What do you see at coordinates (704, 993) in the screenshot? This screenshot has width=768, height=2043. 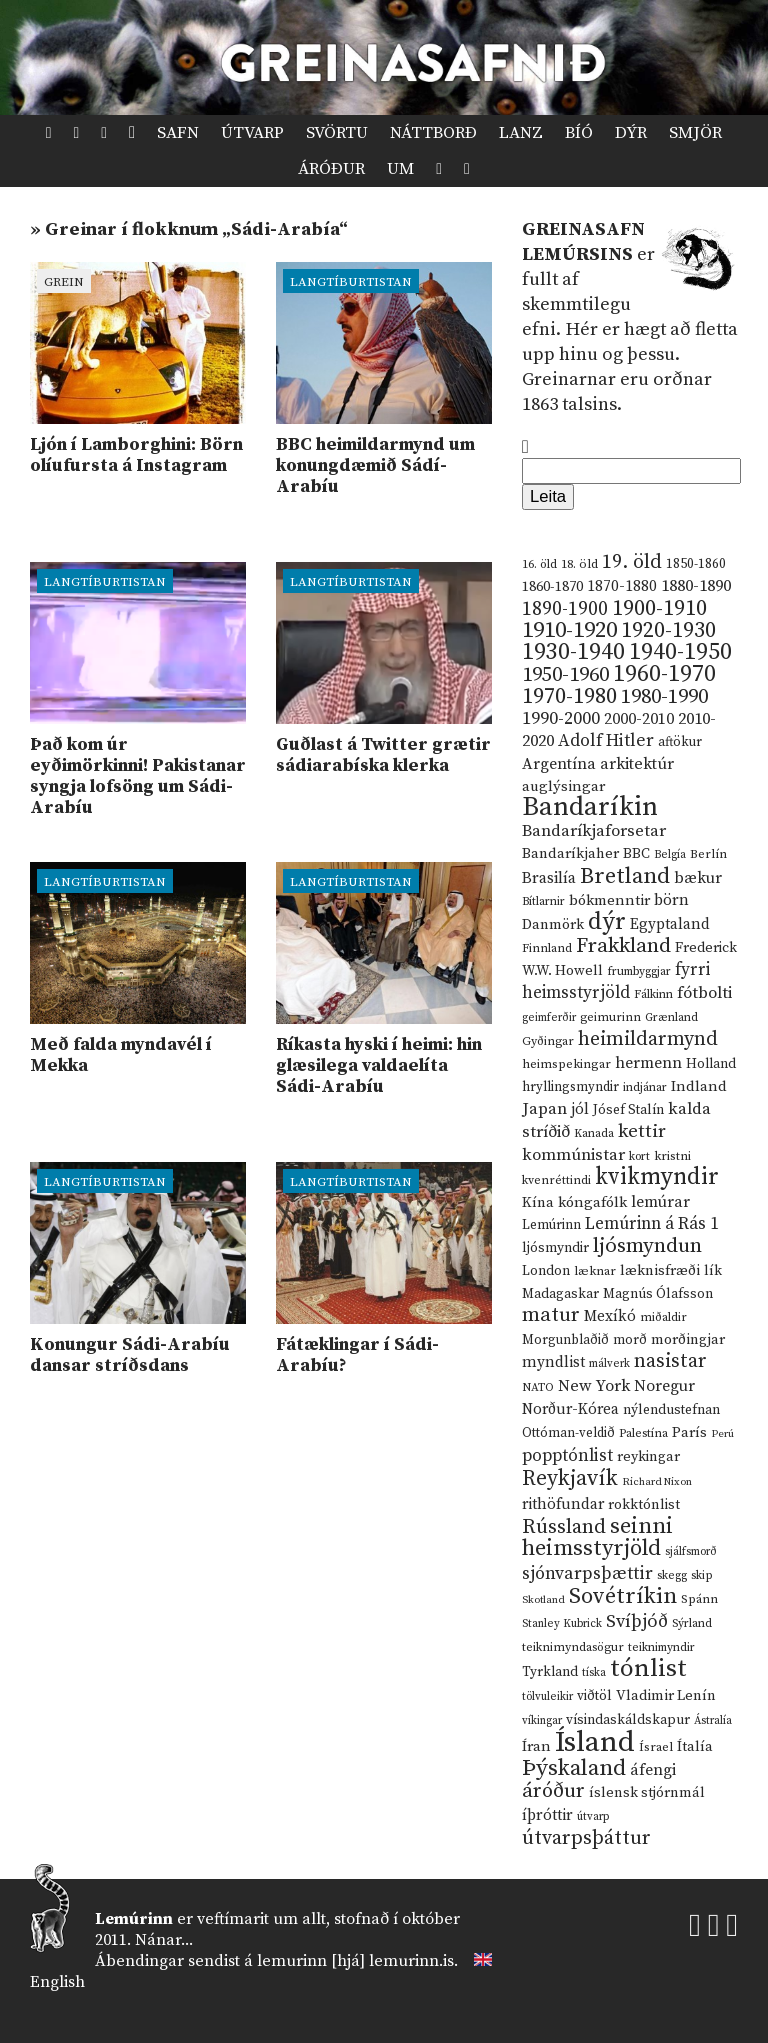 I see `fótbolti [fótbolti (27 hlutir)]` at bounding box center [704, 993].